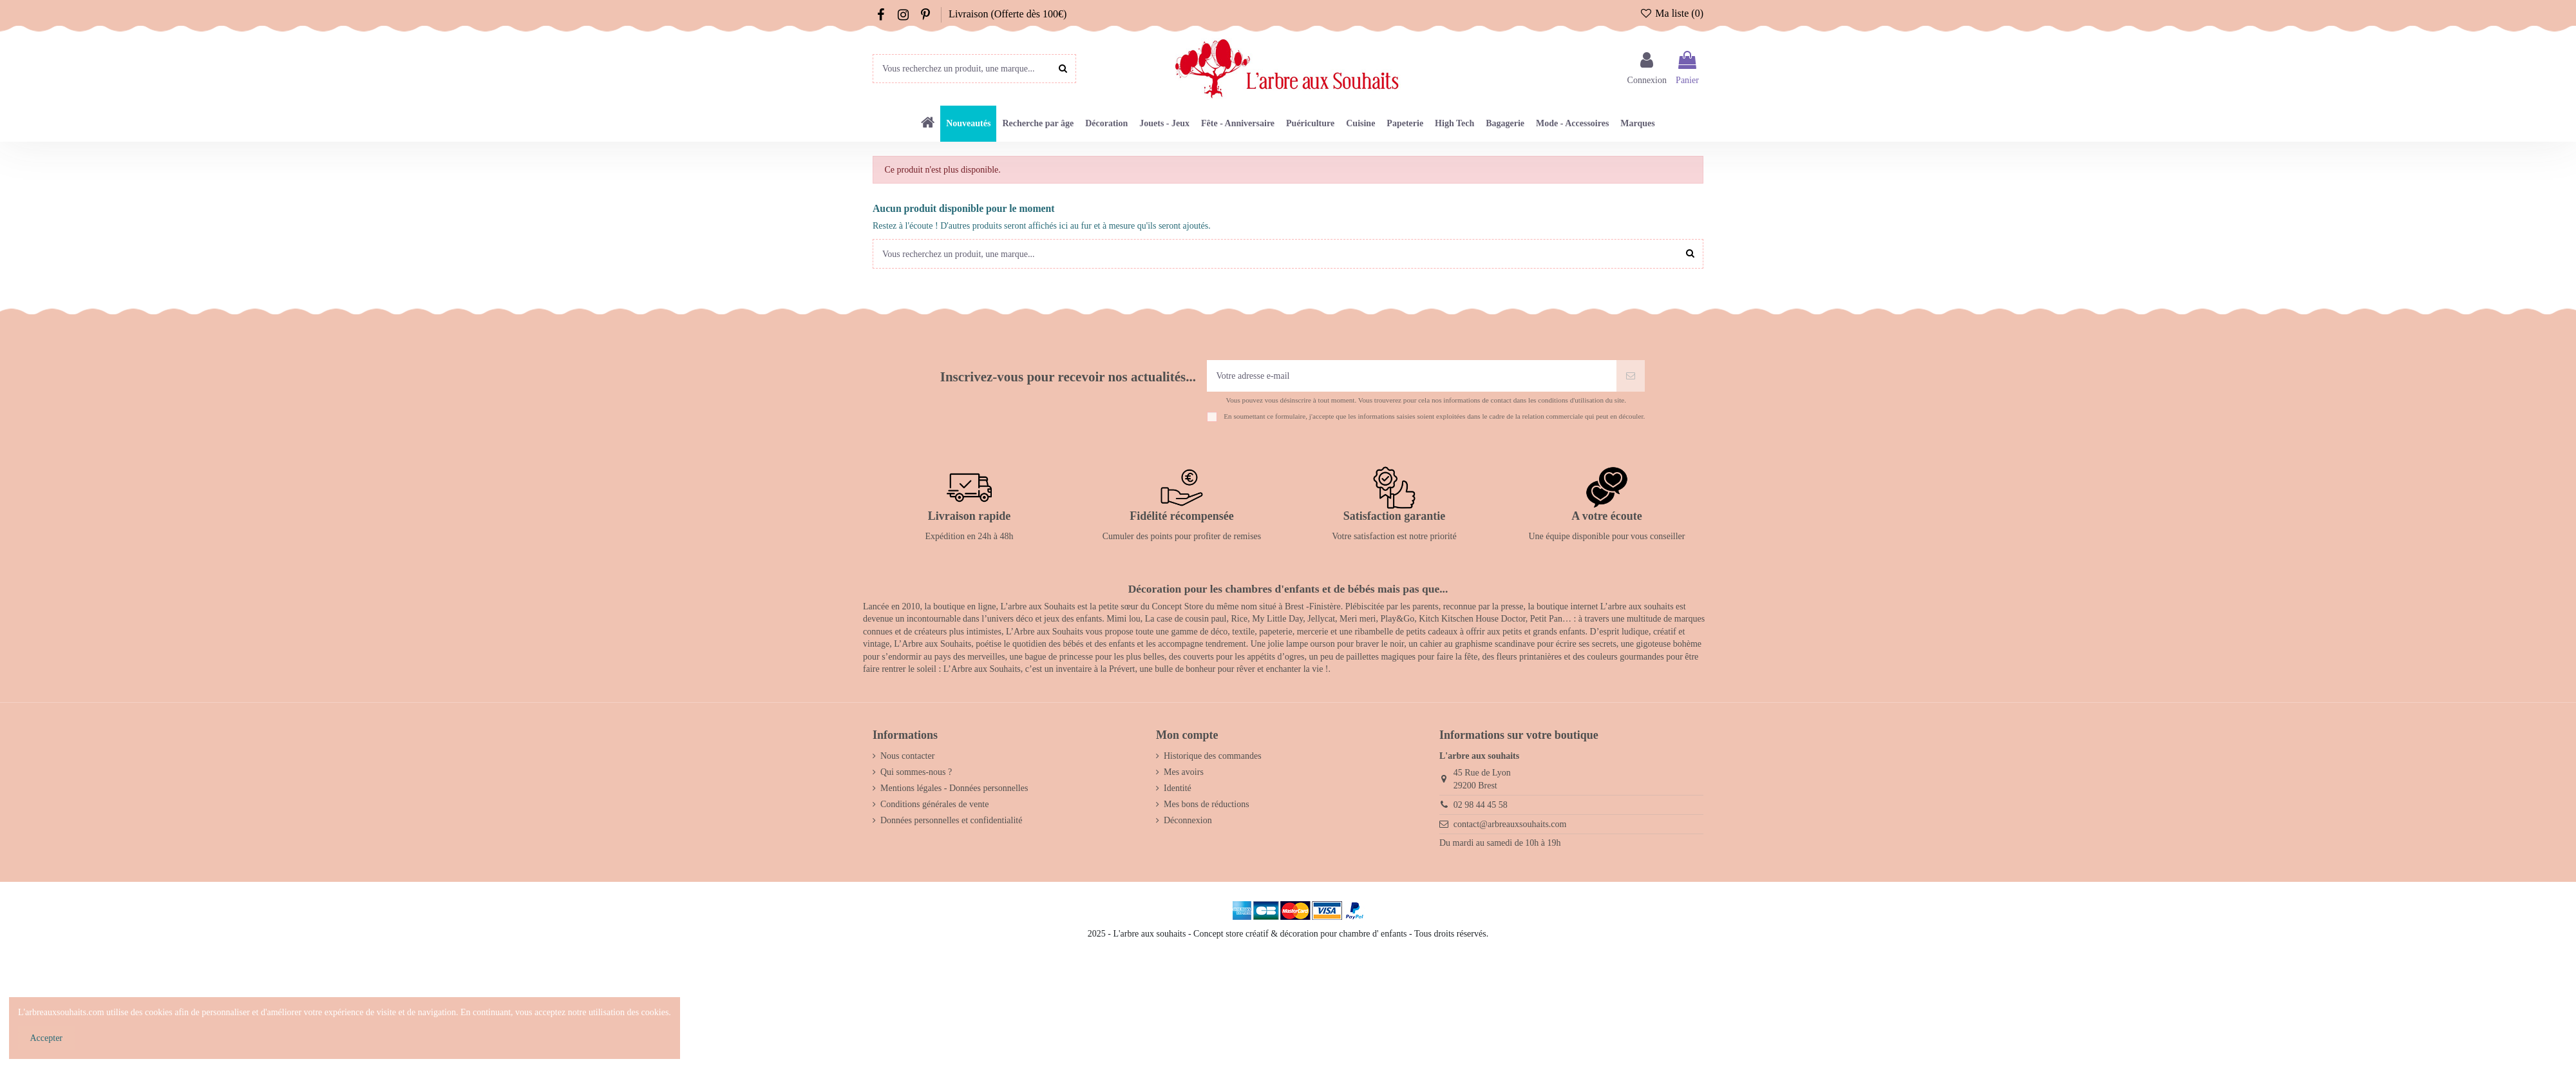 The width and height of the screenshot is (2576, 1068). What do you see at coordinates (1630, 376) in the screenshot?
I see `[S’abonner]` at bounding box center [1630, 376].